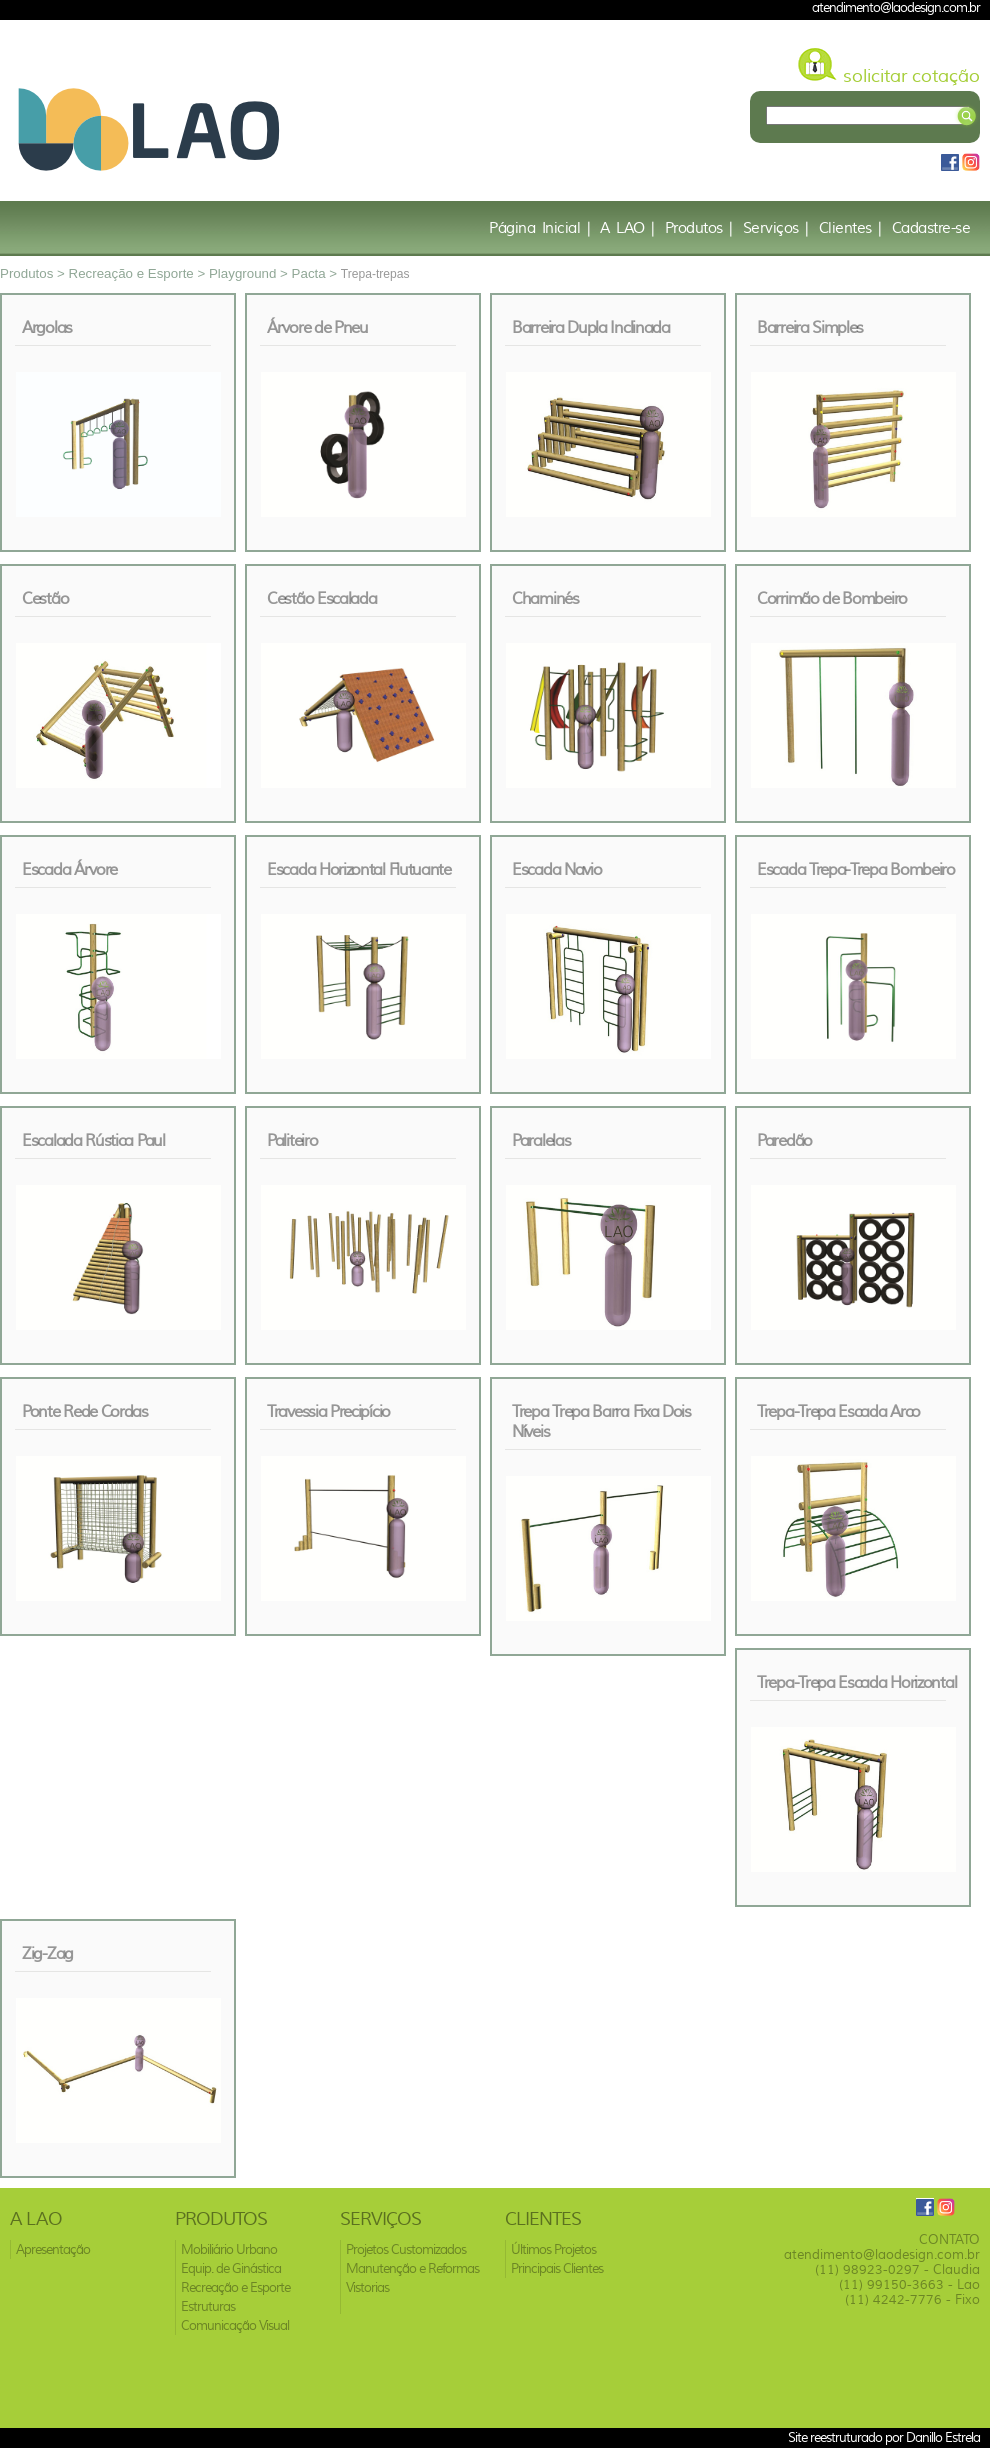 The height and width of the screenshot is (2448, 990). I want to click on Manutenção e Reformas, so click(412, 2268).